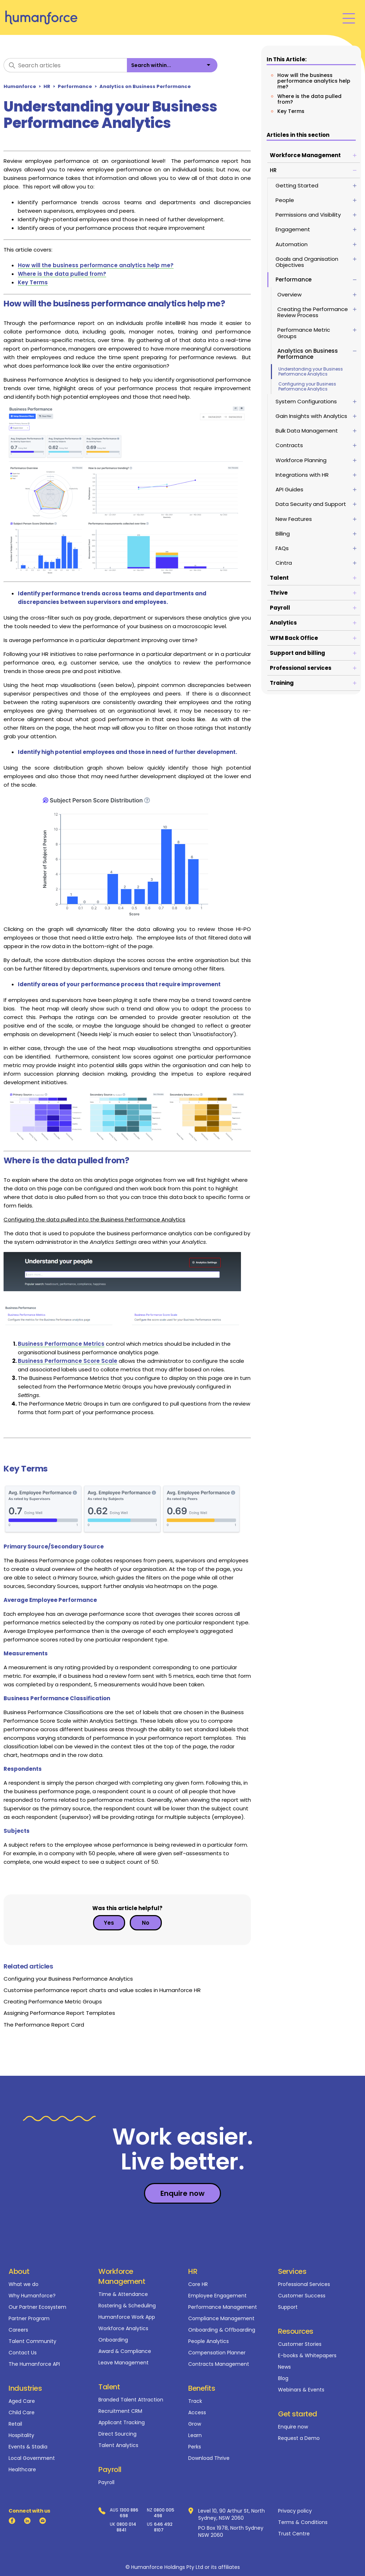 The height and width of the screenshot is (2576, 365). I want to click on Applicant Tracking, so click(121, 2422).